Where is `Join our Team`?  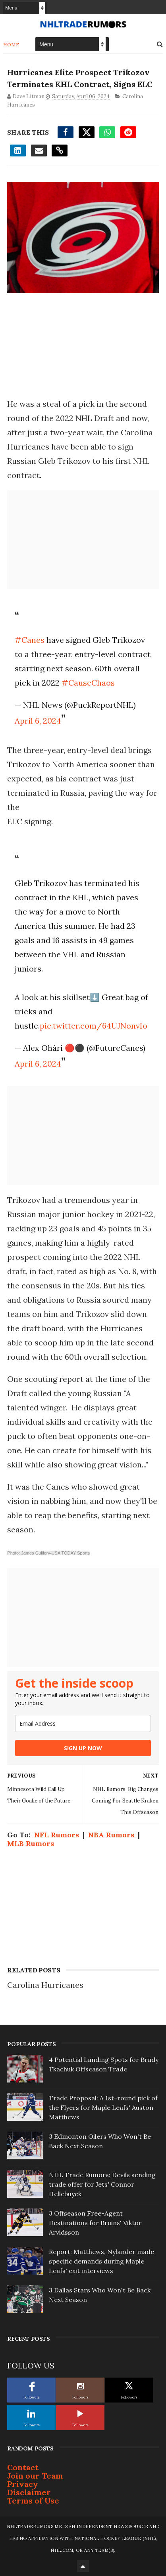
Join our Team is located at coordinates (35, 2476).